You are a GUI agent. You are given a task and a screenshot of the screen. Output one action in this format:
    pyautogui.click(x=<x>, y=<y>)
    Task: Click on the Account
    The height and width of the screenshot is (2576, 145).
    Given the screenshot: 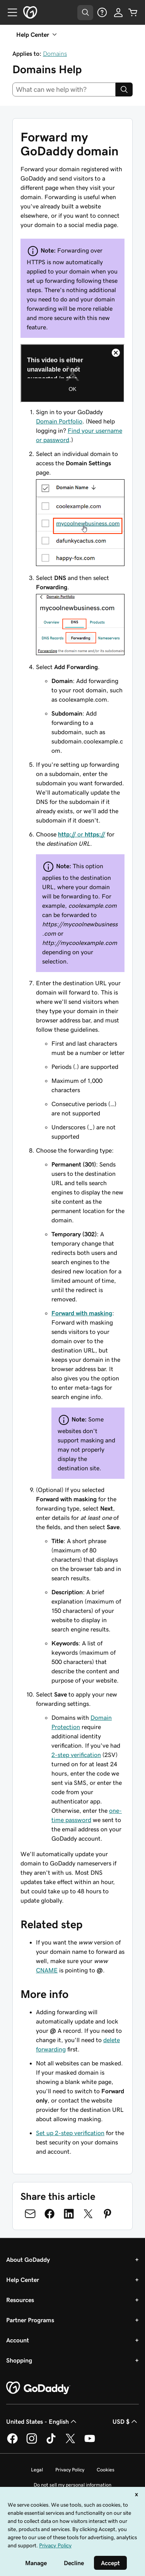 What is the action you would take?
    pyautogui.click(x=17, y=2340)
    